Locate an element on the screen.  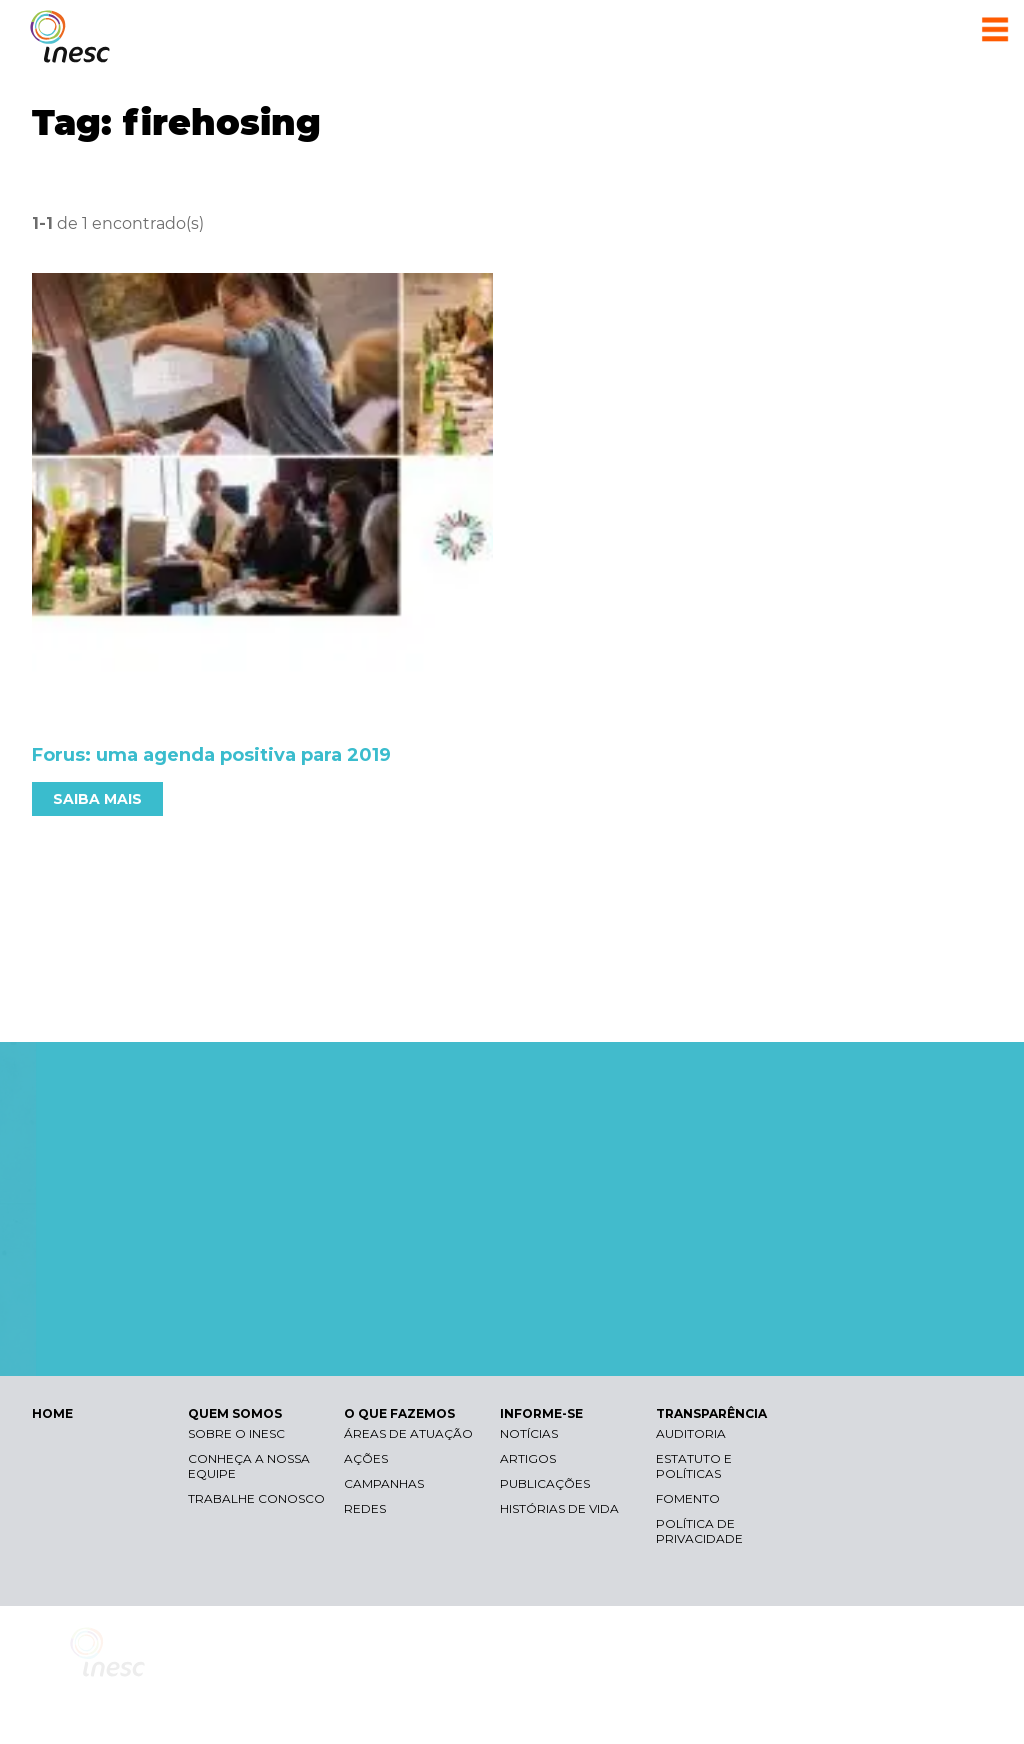
Trabalhe conosco is located at coordinates (256, 1498).